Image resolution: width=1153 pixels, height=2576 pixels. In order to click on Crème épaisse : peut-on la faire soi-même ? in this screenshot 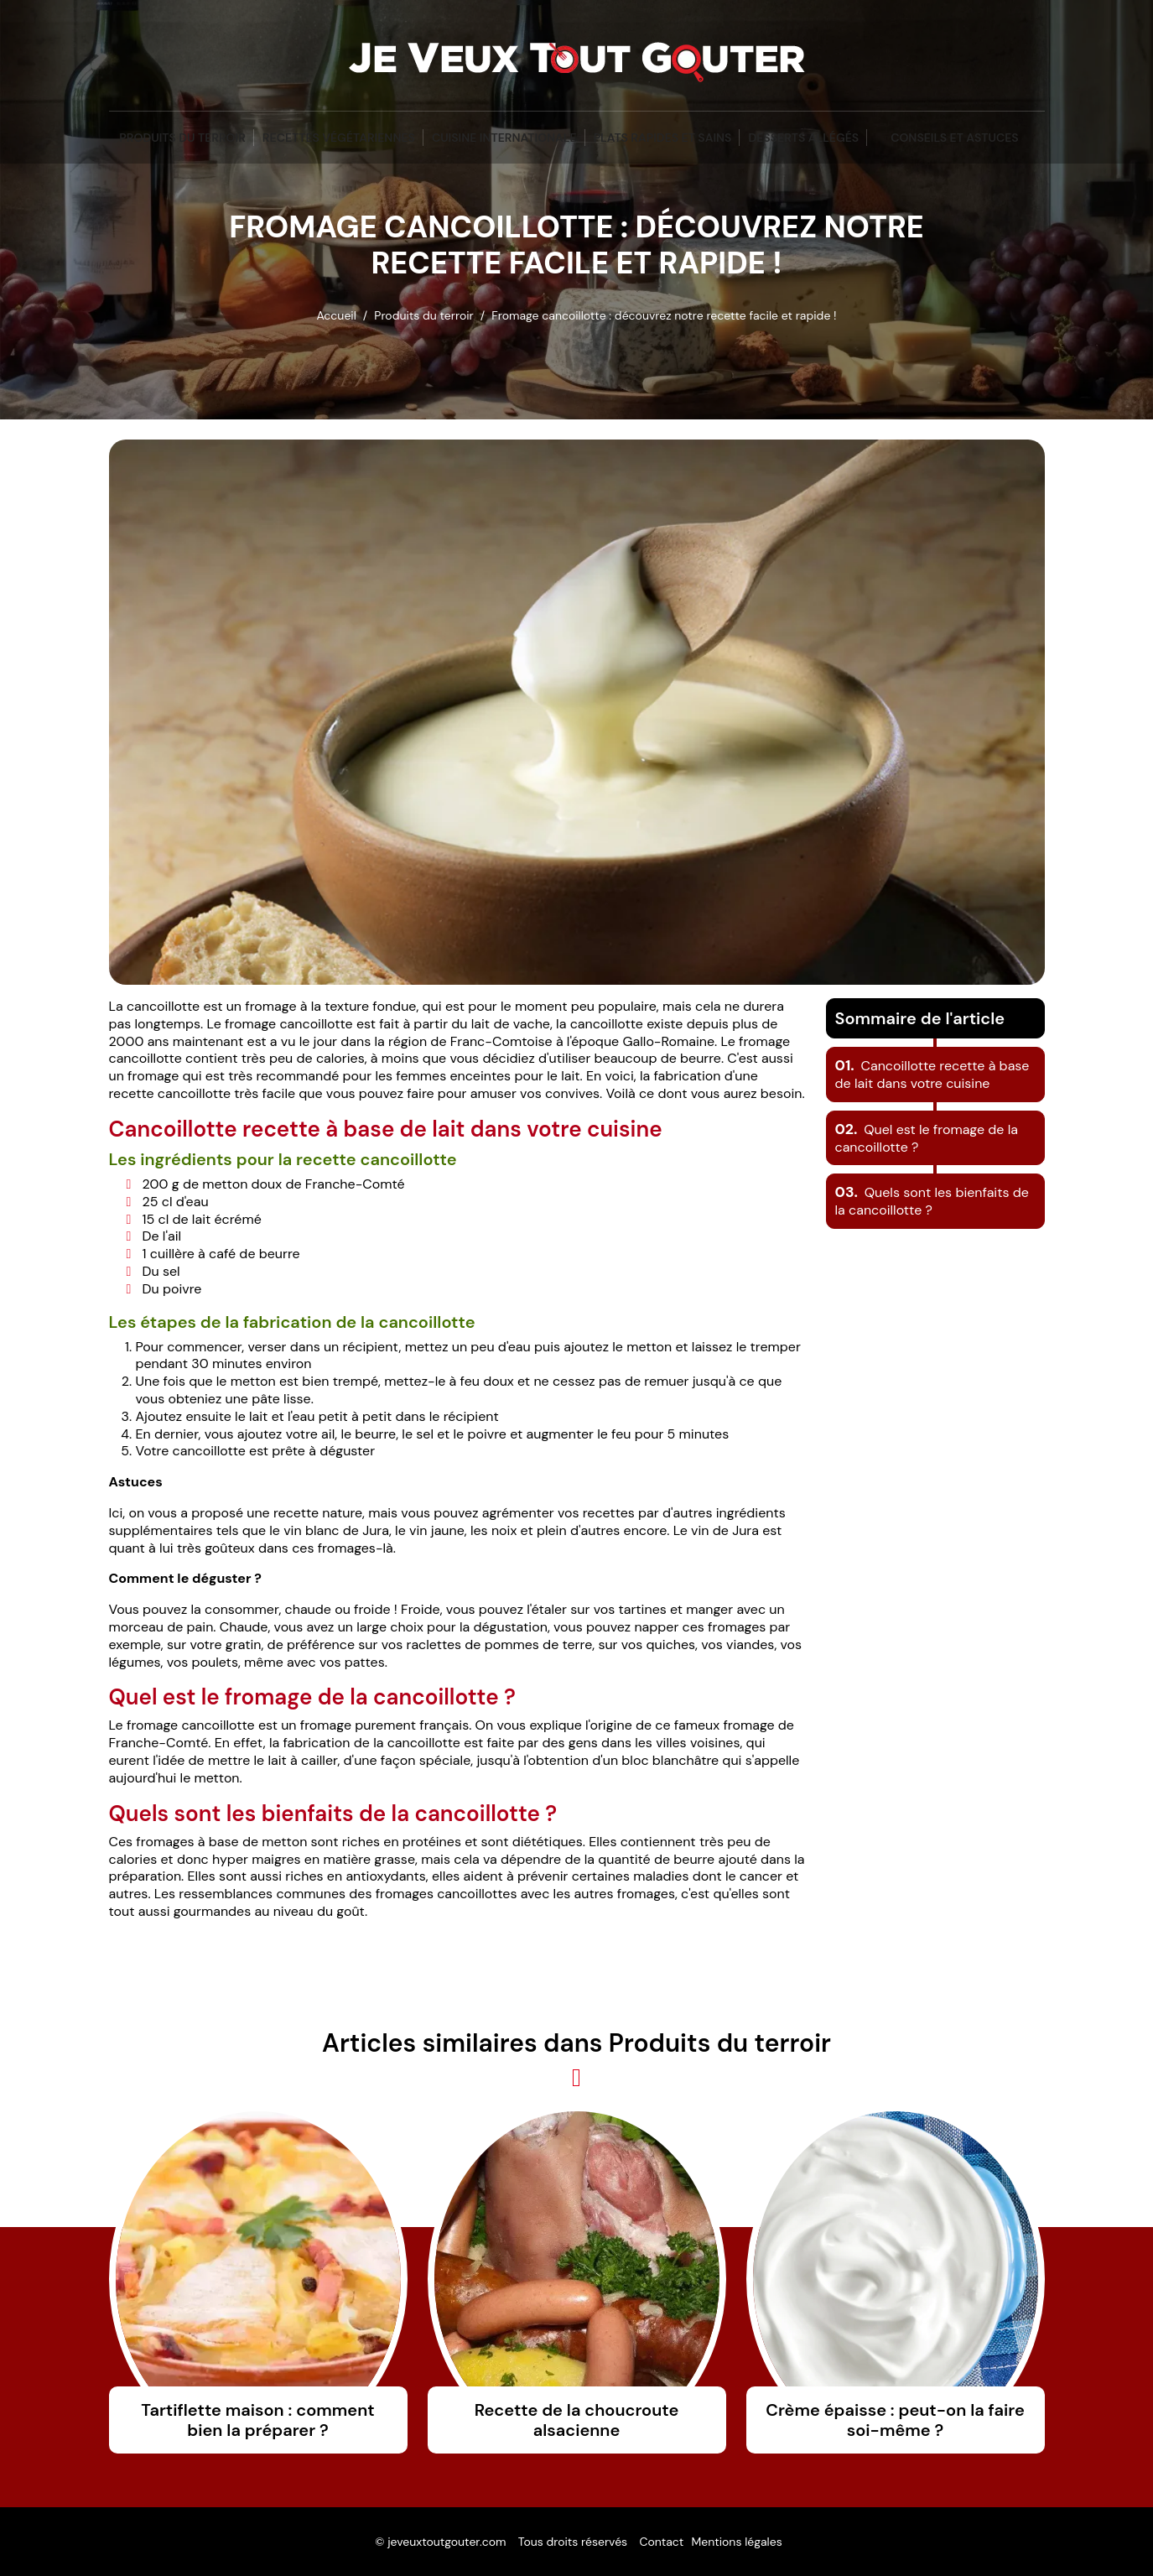, I will do `click(895, 2420)`.